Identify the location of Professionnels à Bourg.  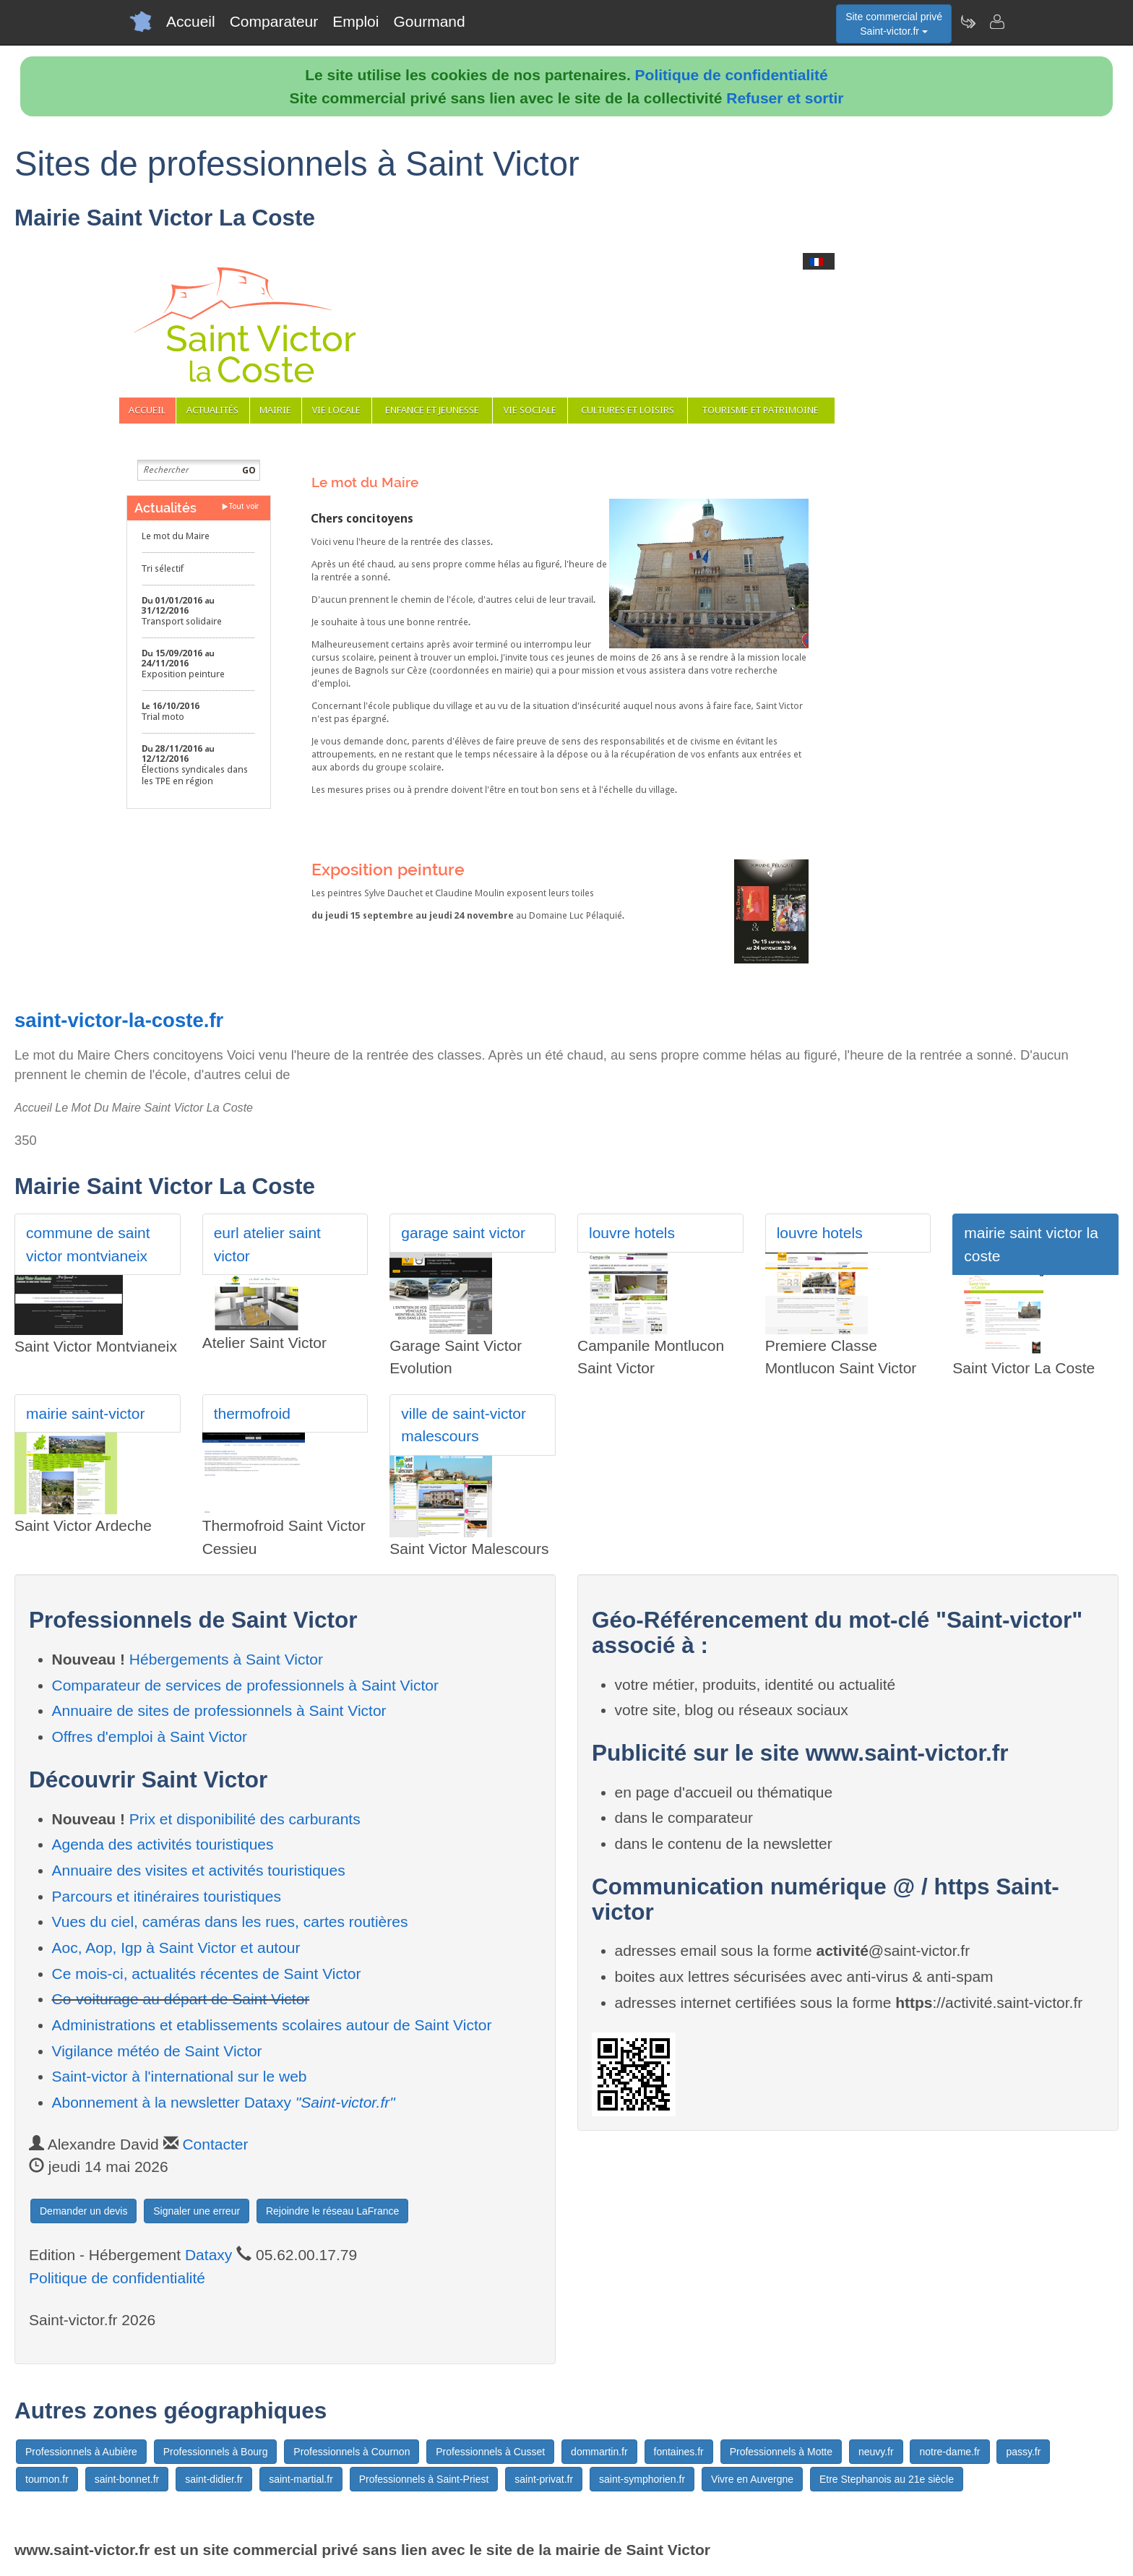
(215, 2451).